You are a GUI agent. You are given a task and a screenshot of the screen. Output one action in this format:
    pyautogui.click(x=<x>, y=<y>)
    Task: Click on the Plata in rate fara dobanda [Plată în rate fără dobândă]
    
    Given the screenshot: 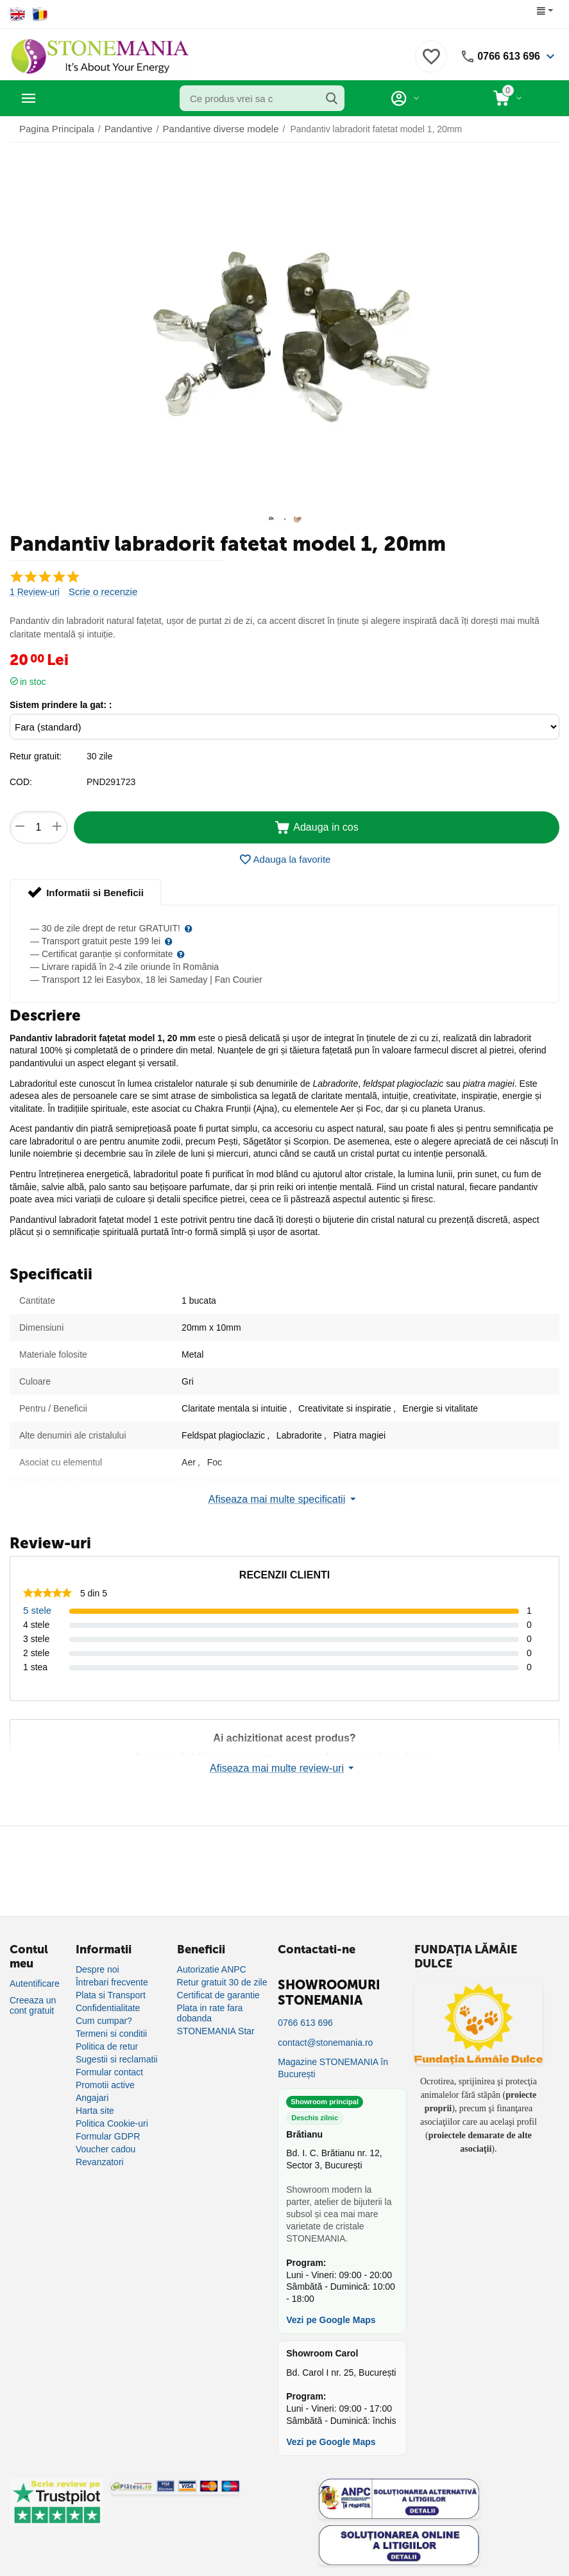 What is the action you would take?
    pyautogui.click(x=210, y=2018)
    